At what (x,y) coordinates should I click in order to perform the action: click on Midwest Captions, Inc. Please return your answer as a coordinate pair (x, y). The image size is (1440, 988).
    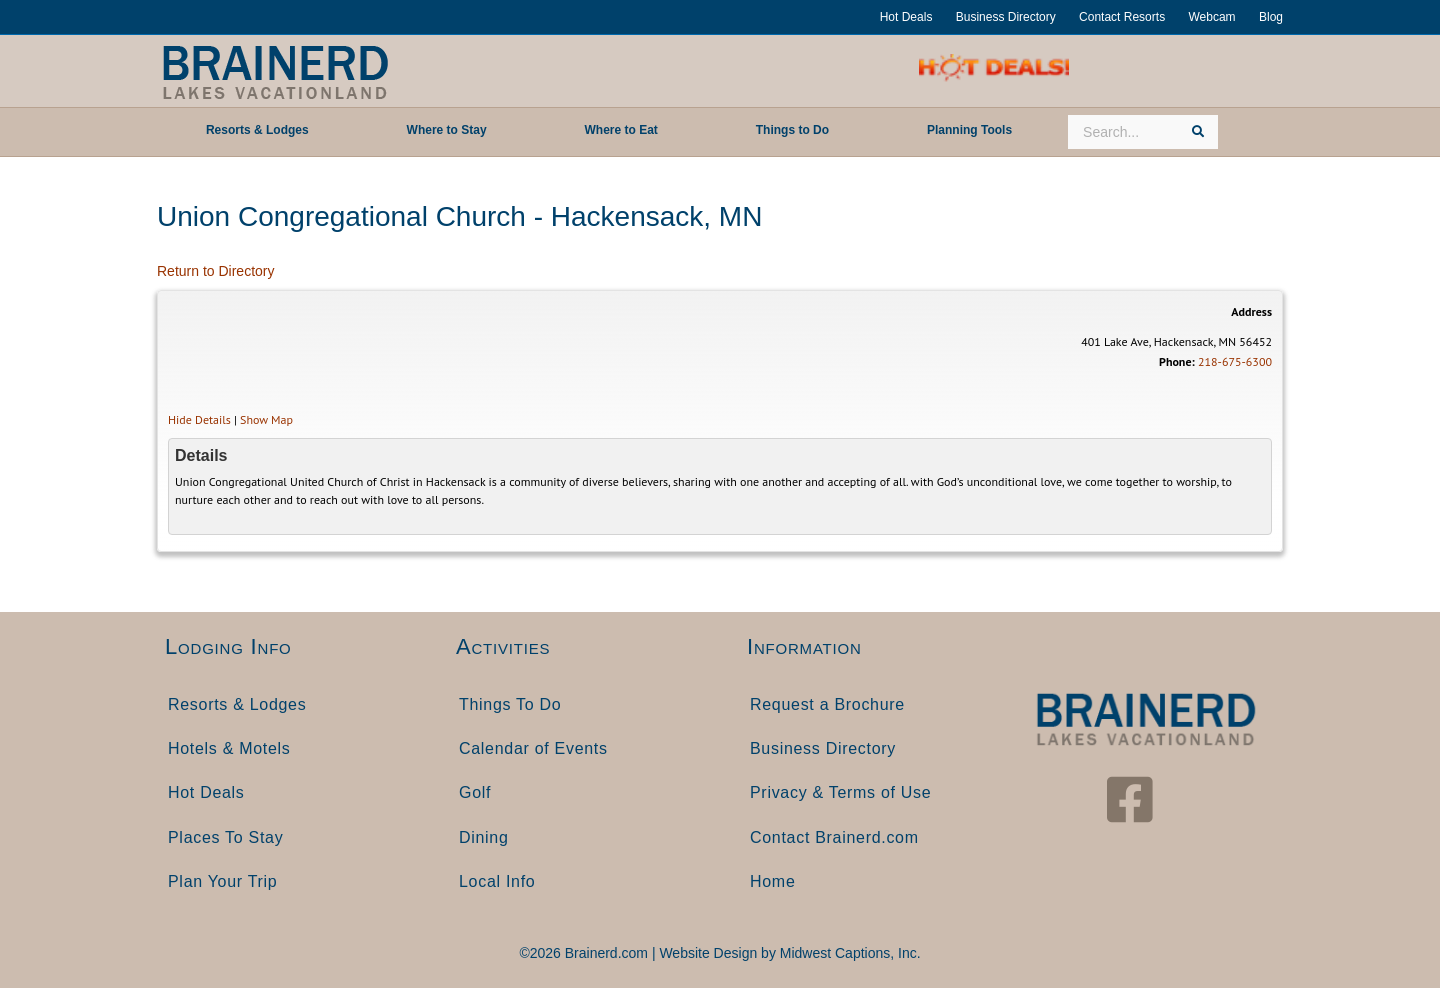
    Looking at the image, I should click on (848, 953).